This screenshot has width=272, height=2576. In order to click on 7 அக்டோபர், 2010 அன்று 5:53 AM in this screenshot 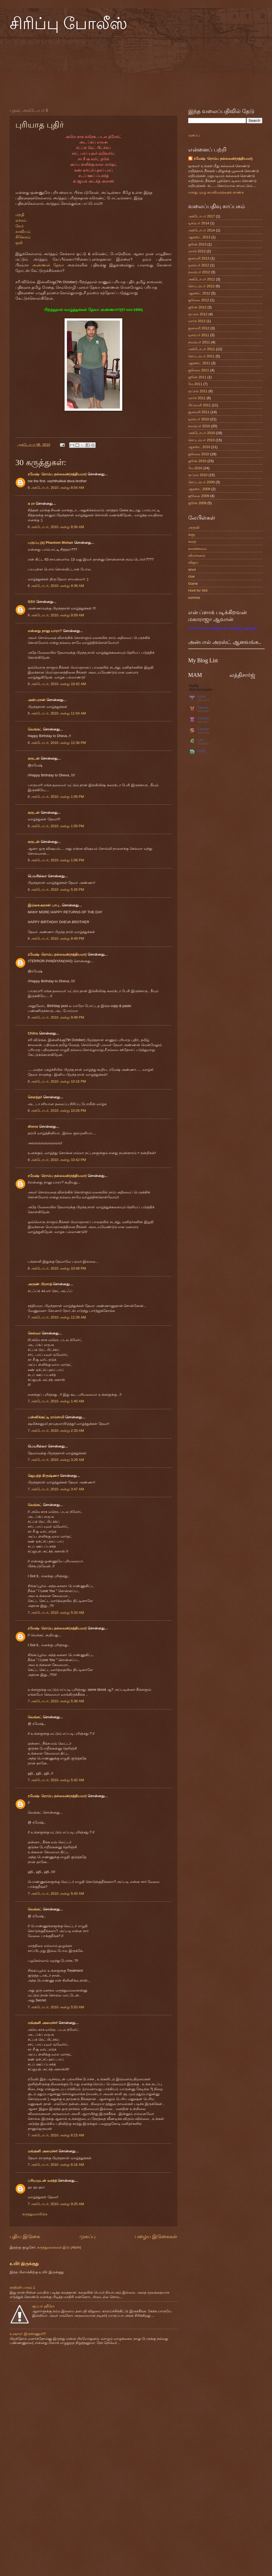, I will do `click(56, 2007)`.